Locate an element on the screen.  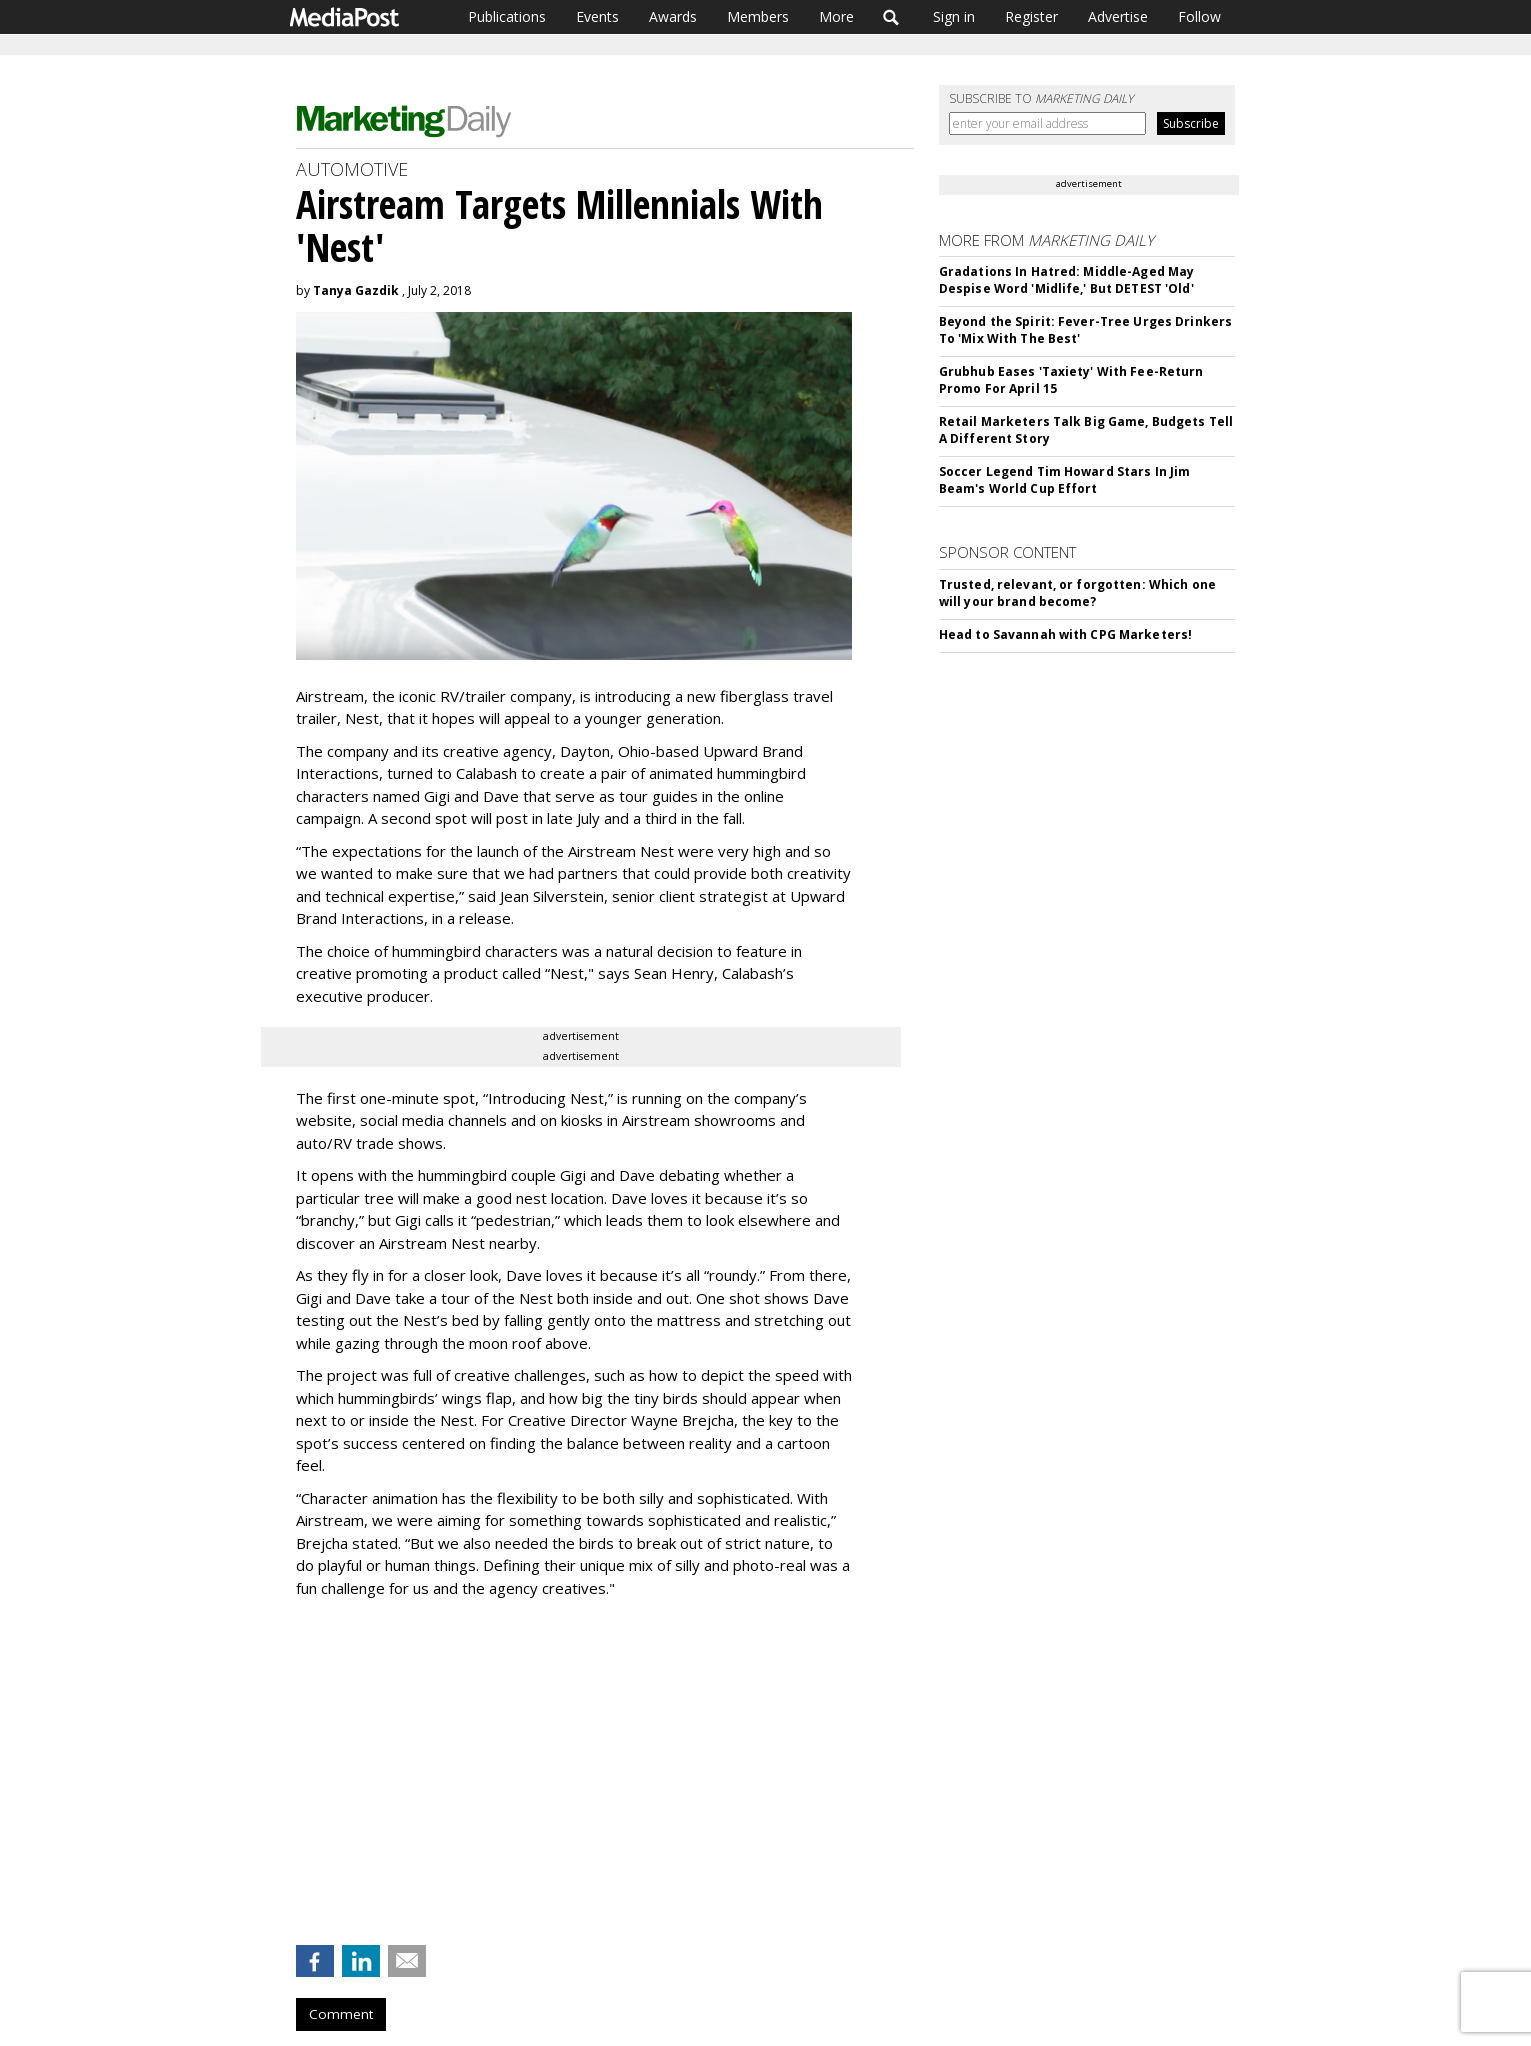
Head to Savannah with CPG Marketers! is located at coordinates (1065, 634).